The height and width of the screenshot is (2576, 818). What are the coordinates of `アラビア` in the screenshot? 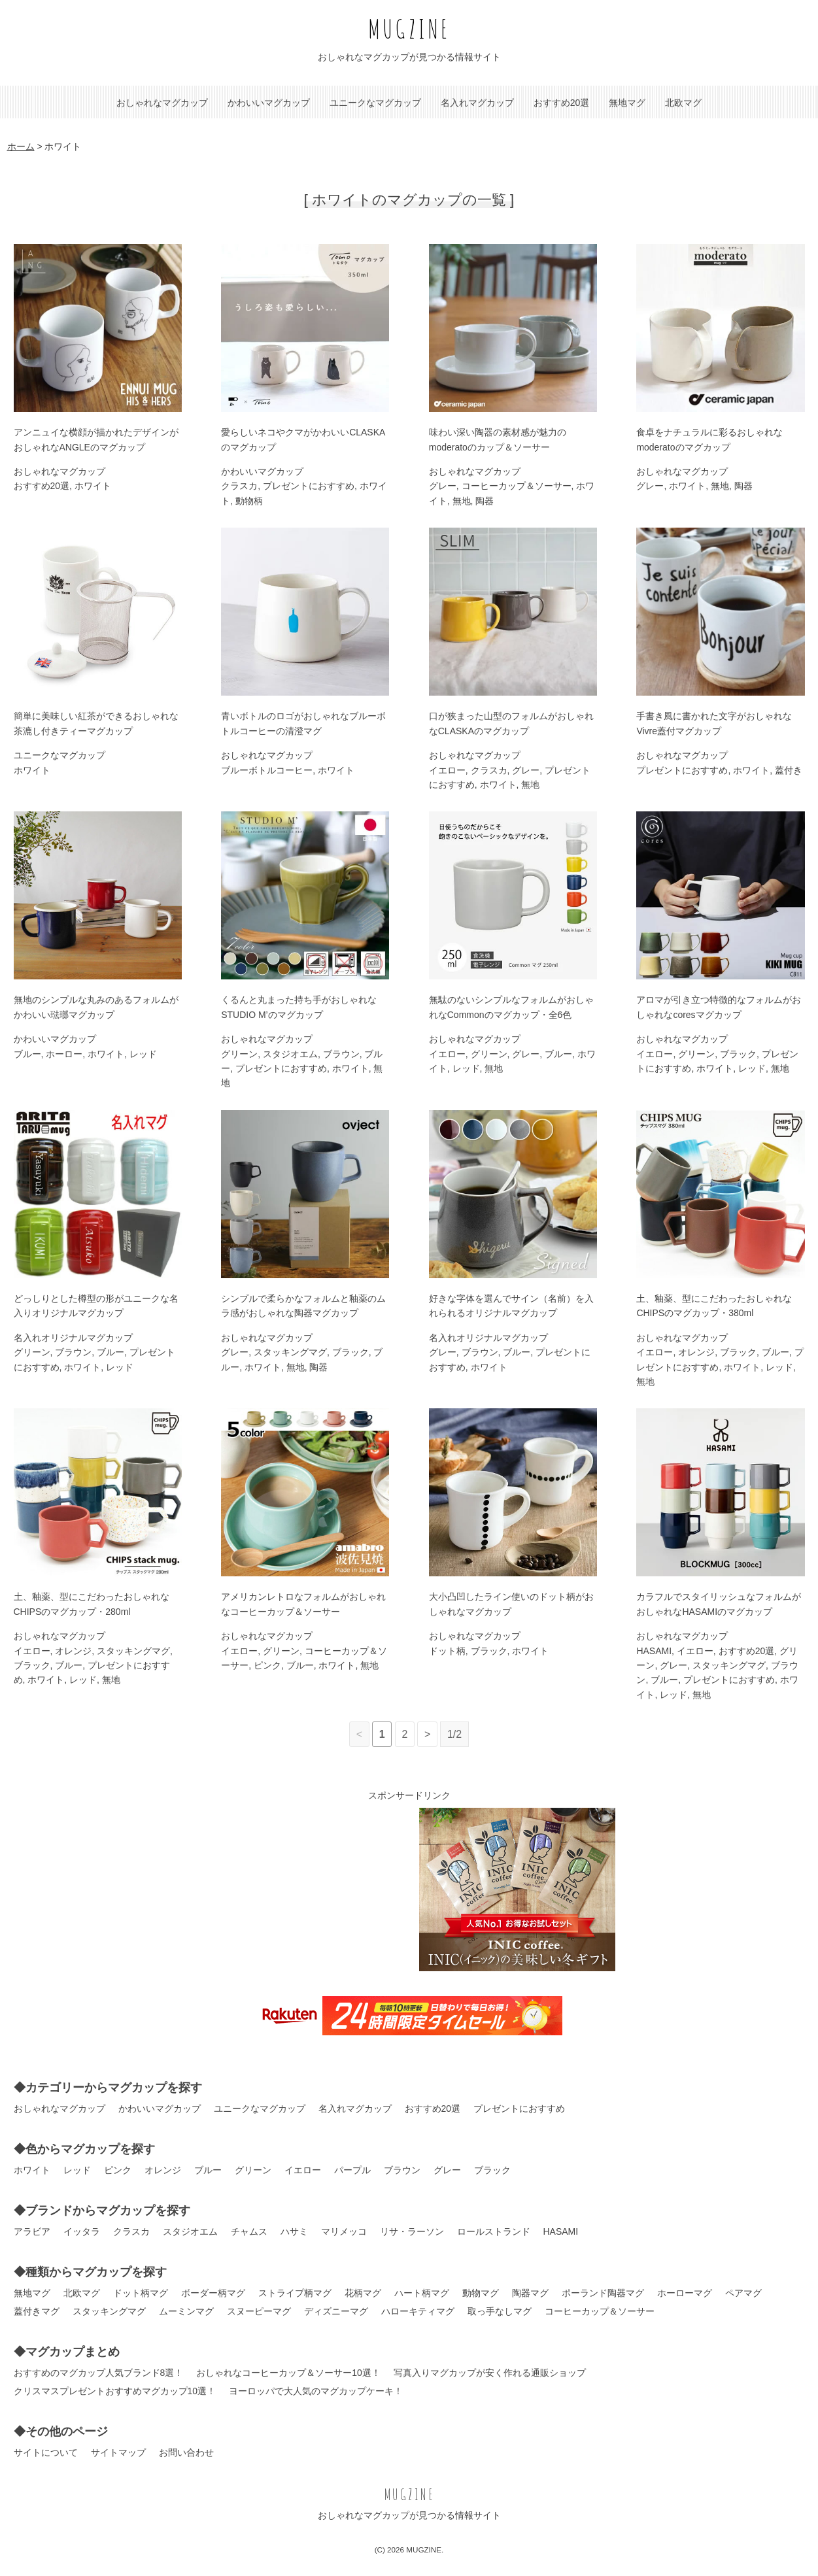 It's located at (32, 2231).